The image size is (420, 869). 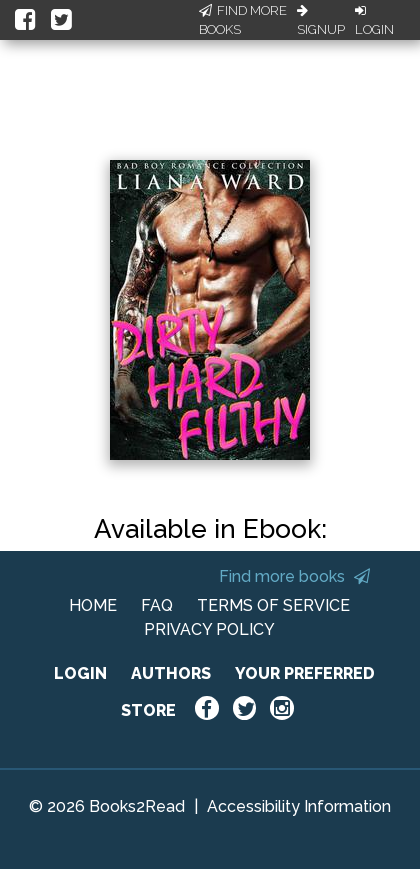 I want to click on FAQ, so click(x=157, y=605).